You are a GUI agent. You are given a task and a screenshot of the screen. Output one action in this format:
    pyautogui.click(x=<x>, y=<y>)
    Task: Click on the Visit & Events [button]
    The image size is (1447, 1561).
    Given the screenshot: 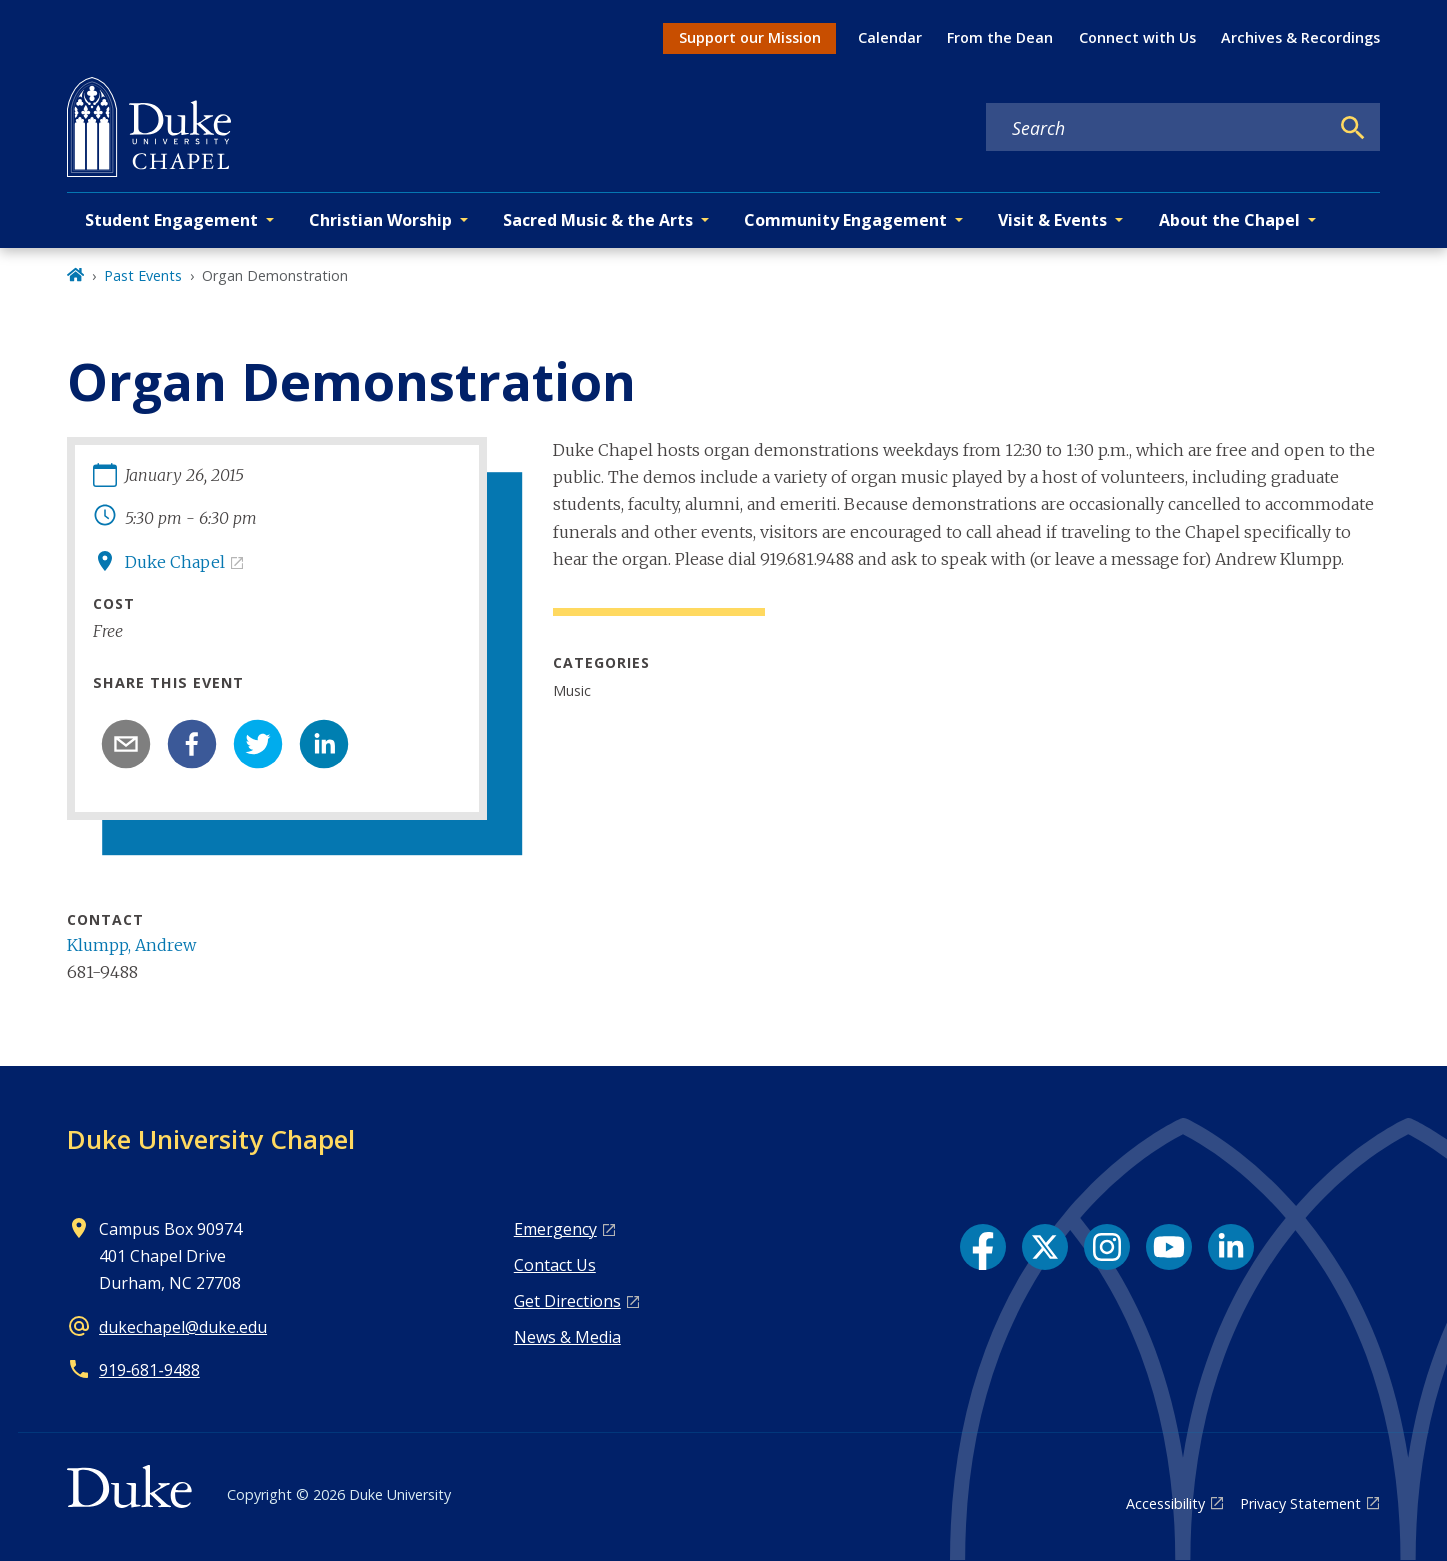 What is the action you would take?
    pyautogui.click(x=1052, y=220)
    